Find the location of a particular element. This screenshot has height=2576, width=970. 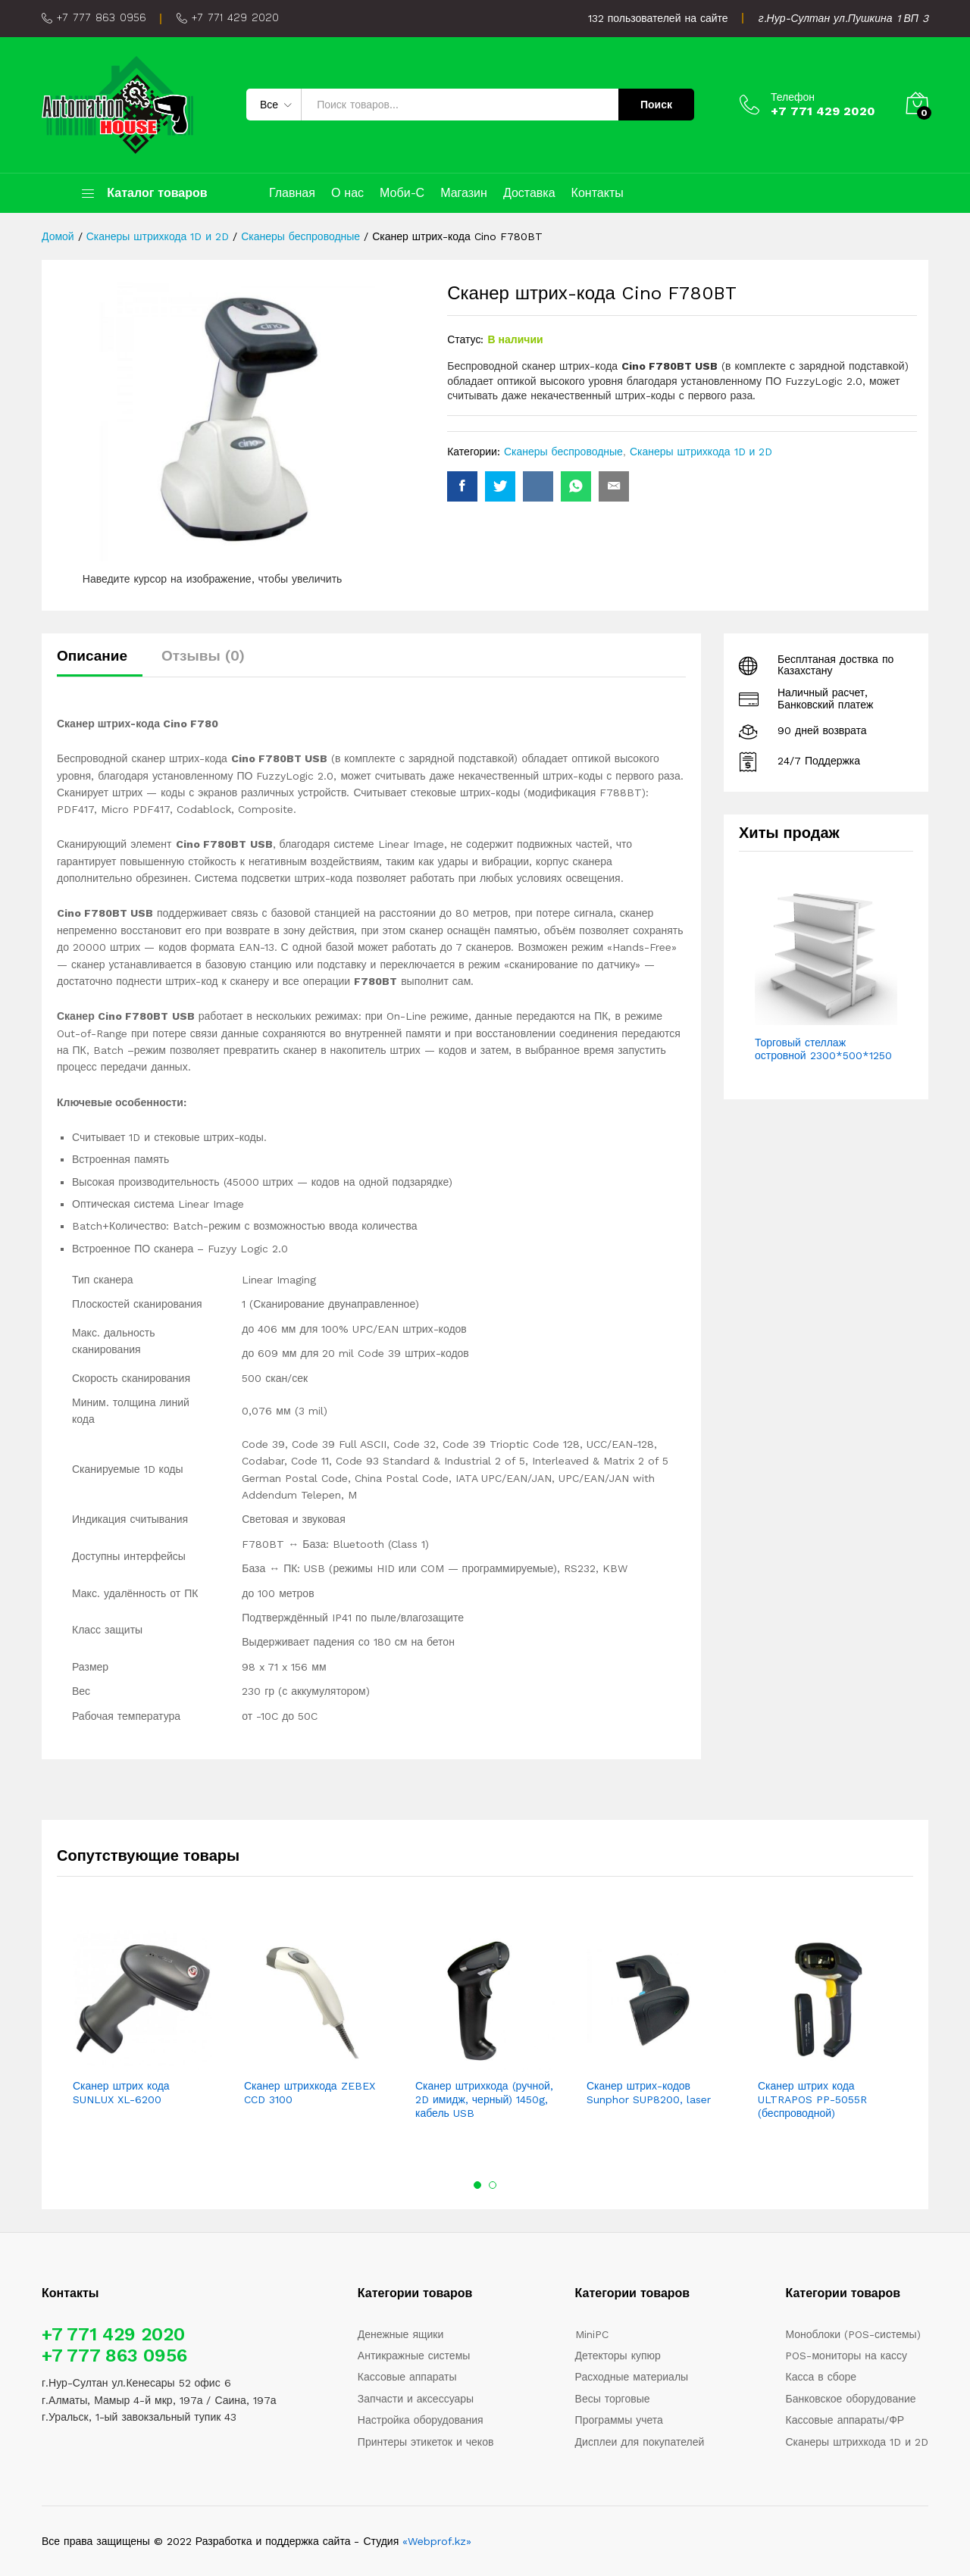

Поиск is located at coordinates (656, 104).